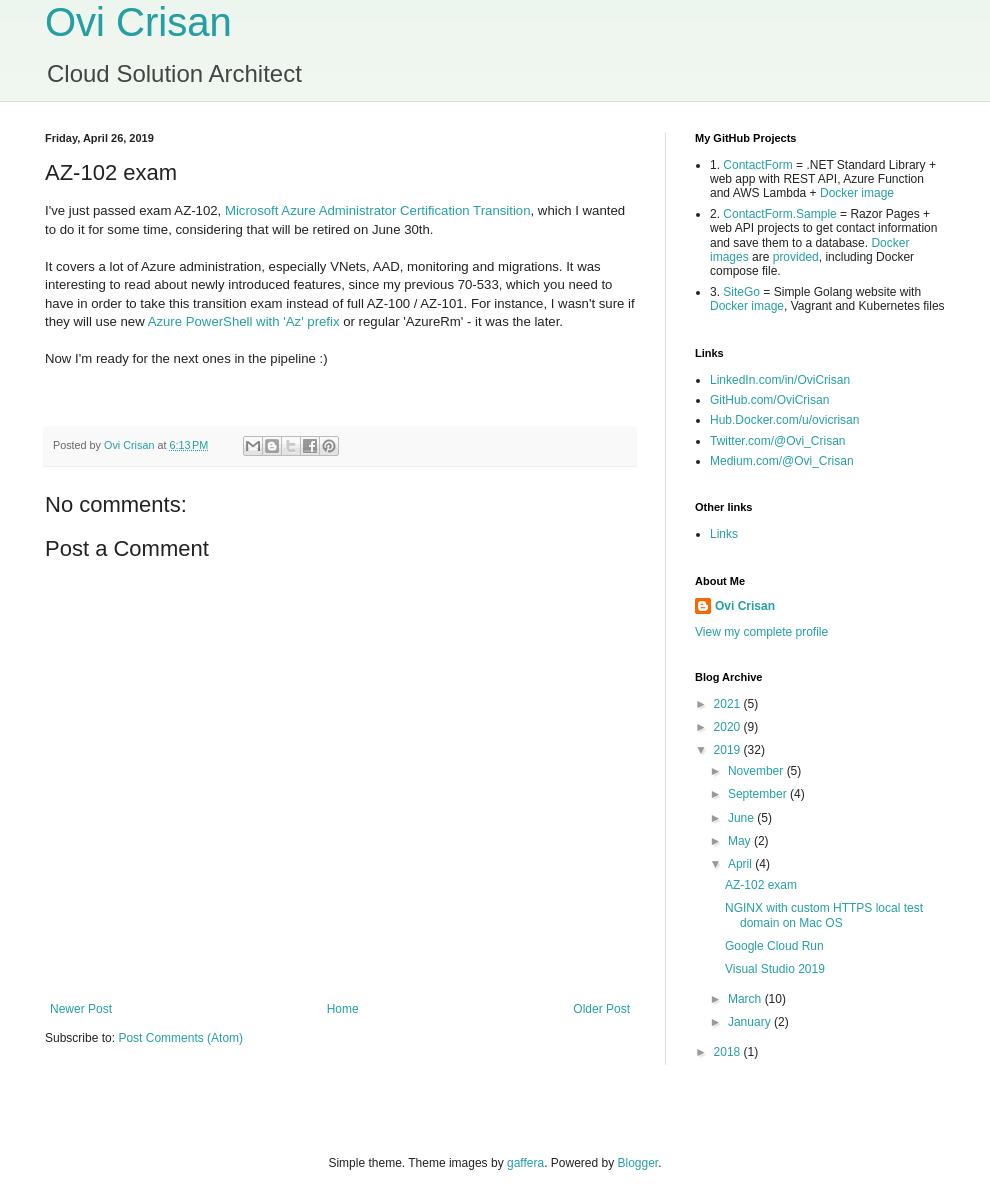  Describe the element at coordinates (81, 1009) in the screenshot. I see `Newer Post` at that location.